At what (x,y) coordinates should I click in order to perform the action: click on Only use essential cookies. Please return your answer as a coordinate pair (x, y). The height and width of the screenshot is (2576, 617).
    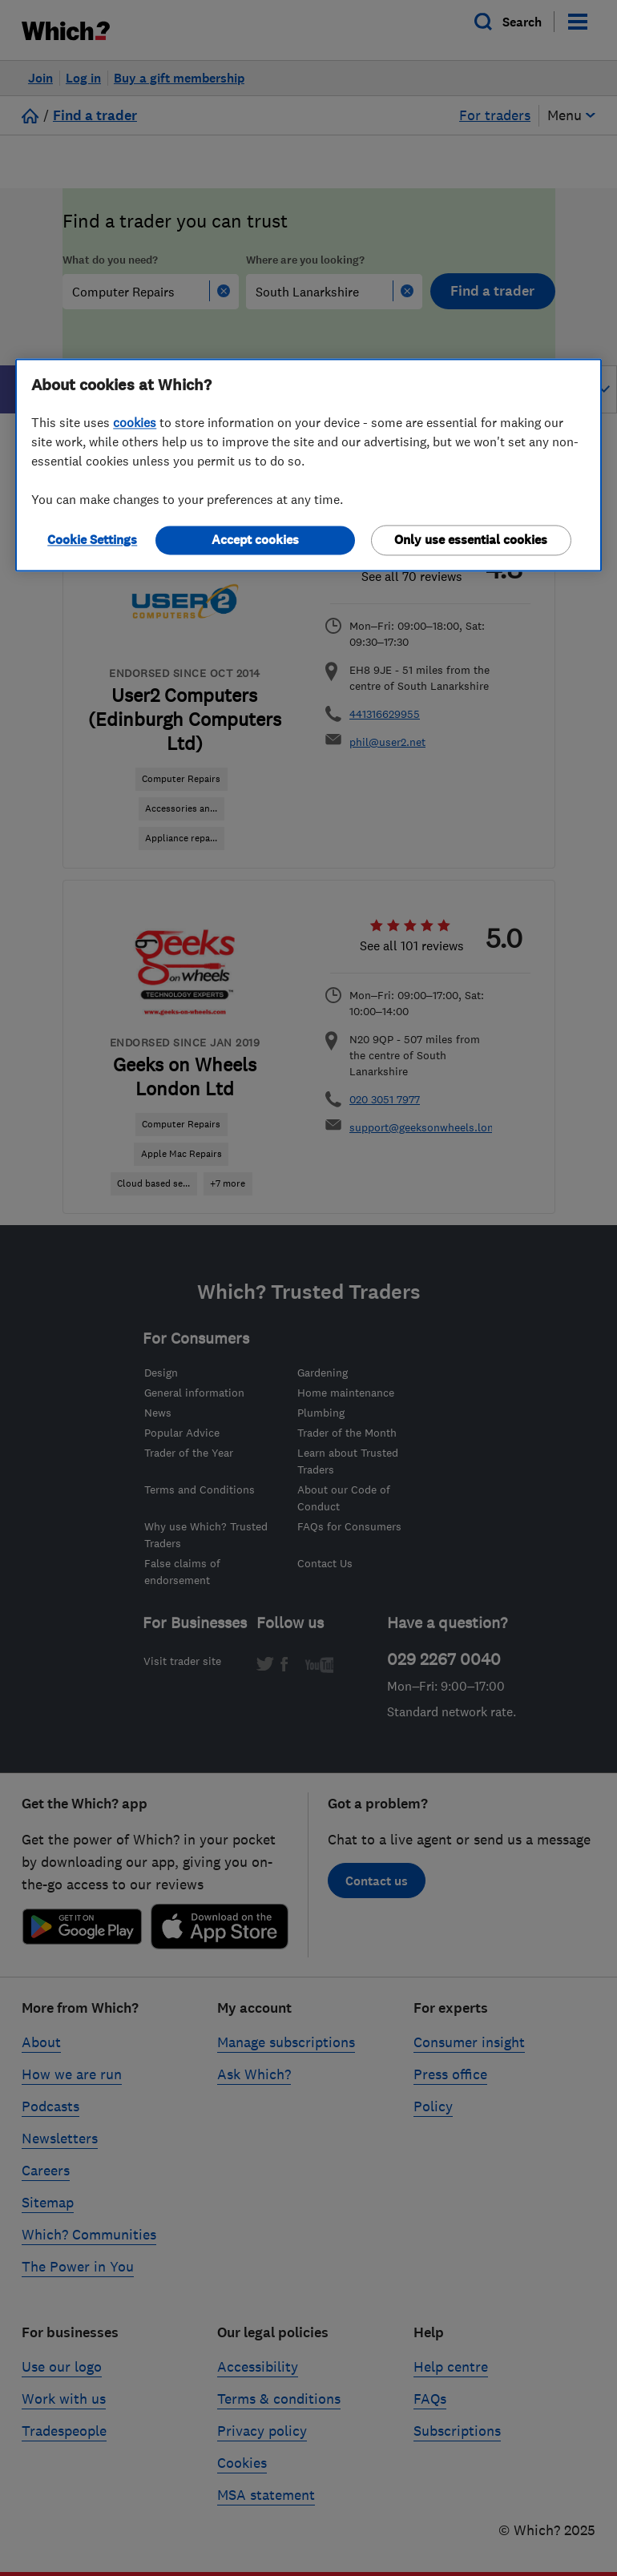
    Looking at the image, I should click on (470, 540).